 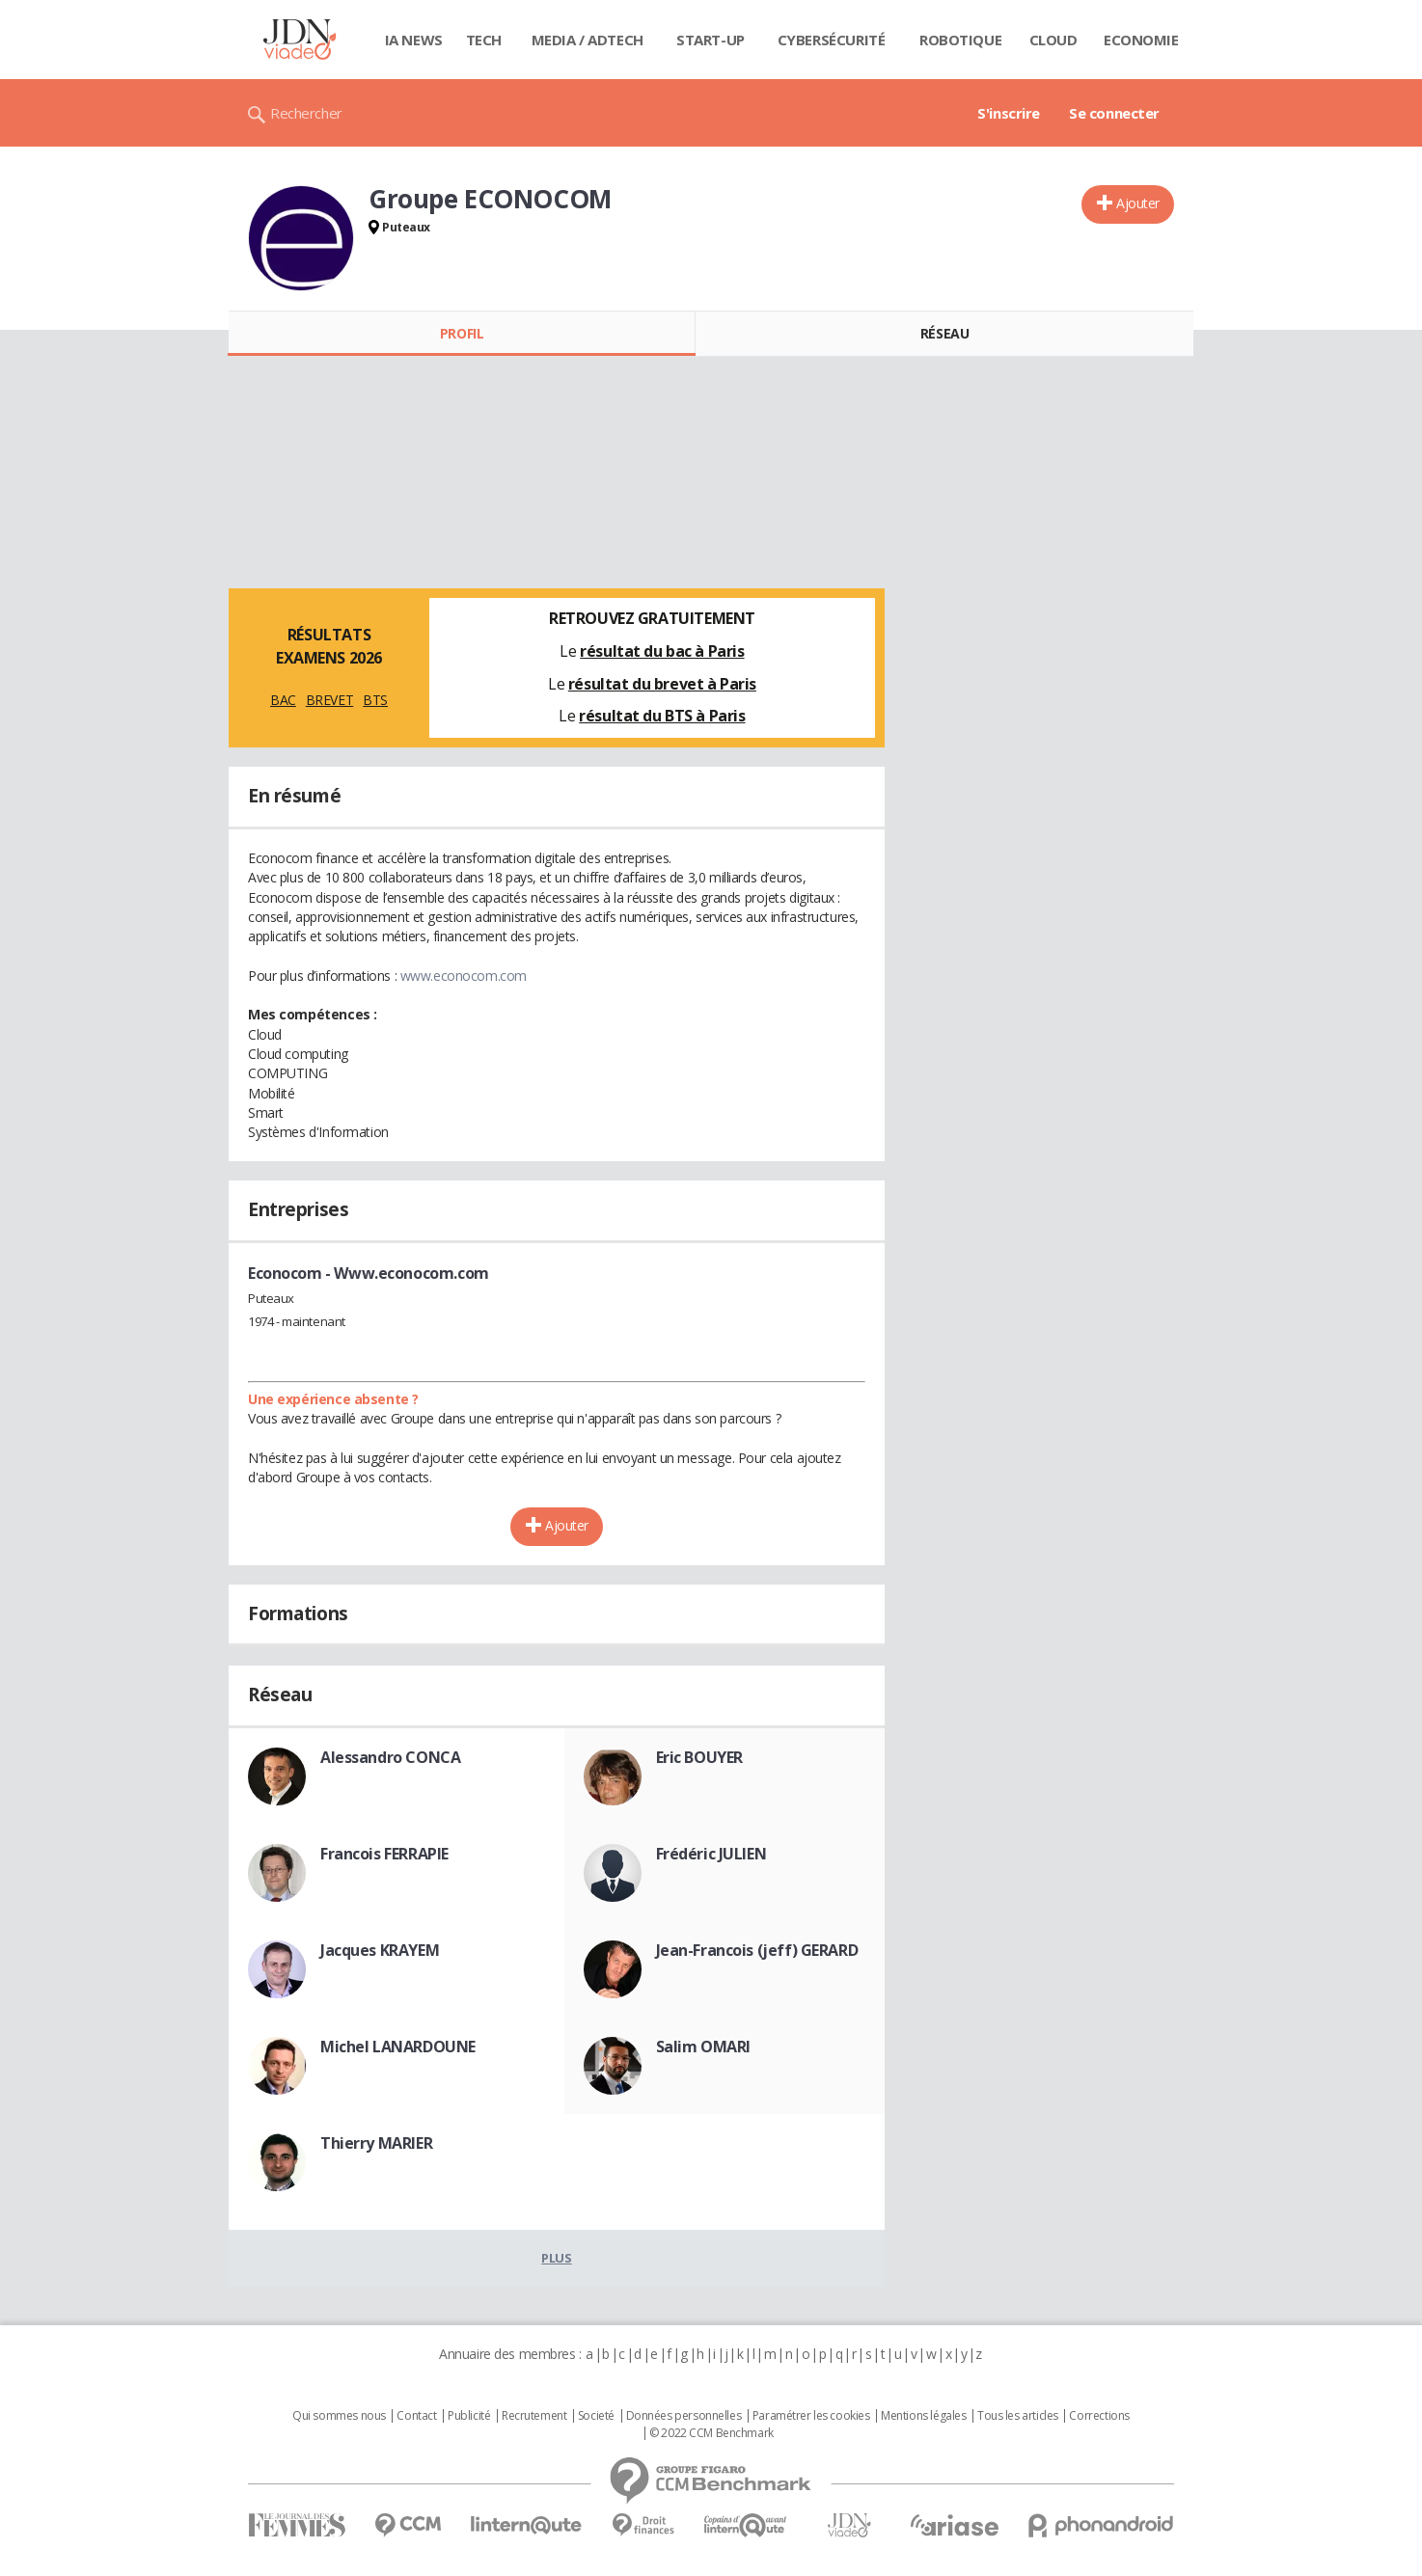 I want to click on Salim OMARI, so click(x=703, y=2046).